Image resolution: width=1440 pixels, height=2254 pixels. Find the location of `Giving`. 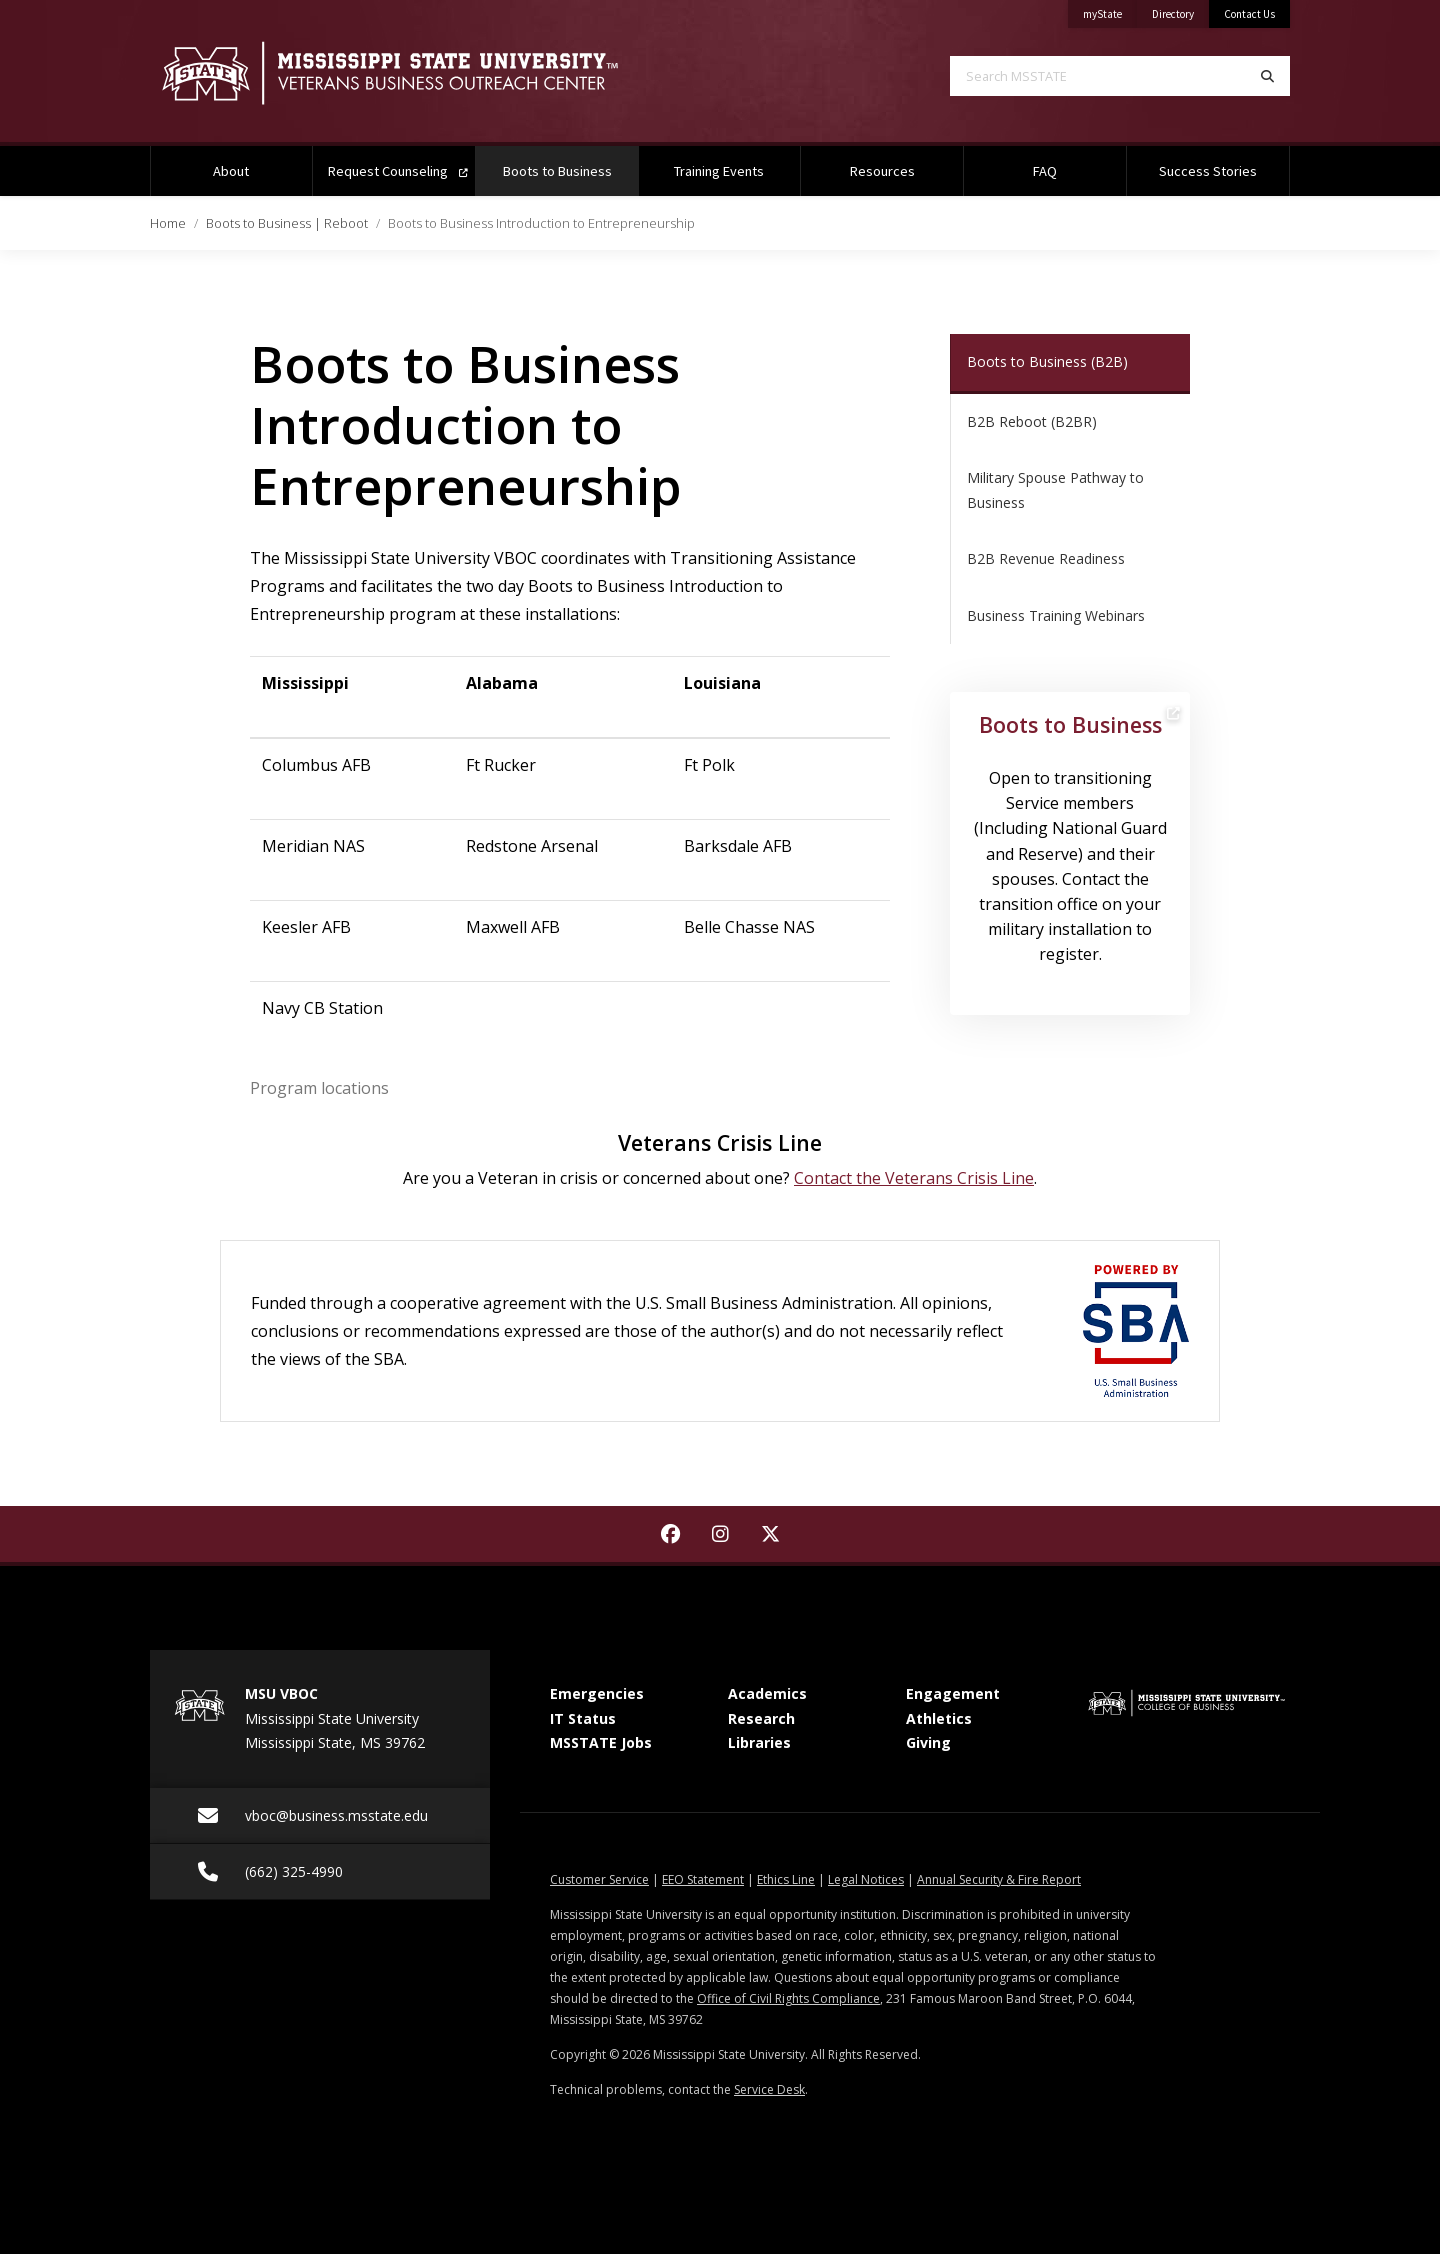

Giving is located at coordinates (928, 1742).